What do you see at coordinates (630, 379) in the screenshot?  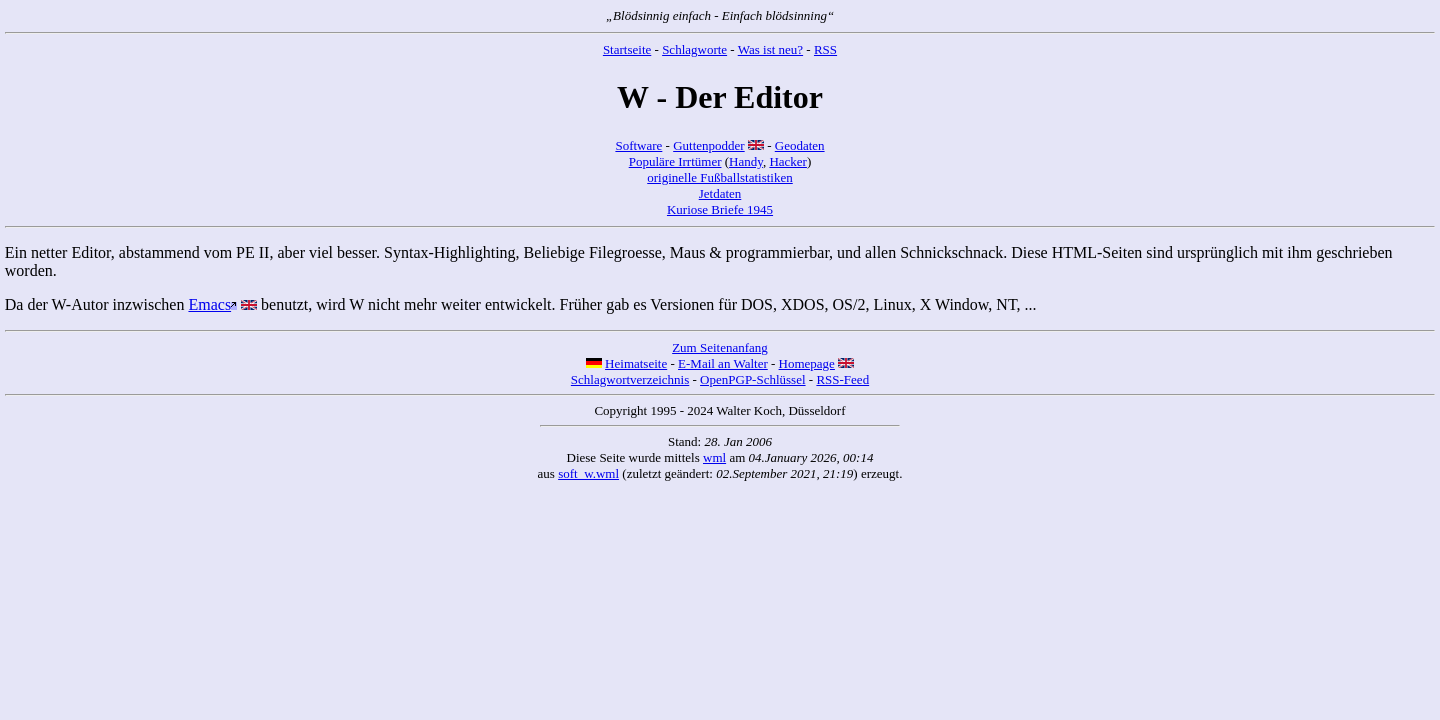 I see `Schlagwortverzeichnis` at bounding box center [630, 379].